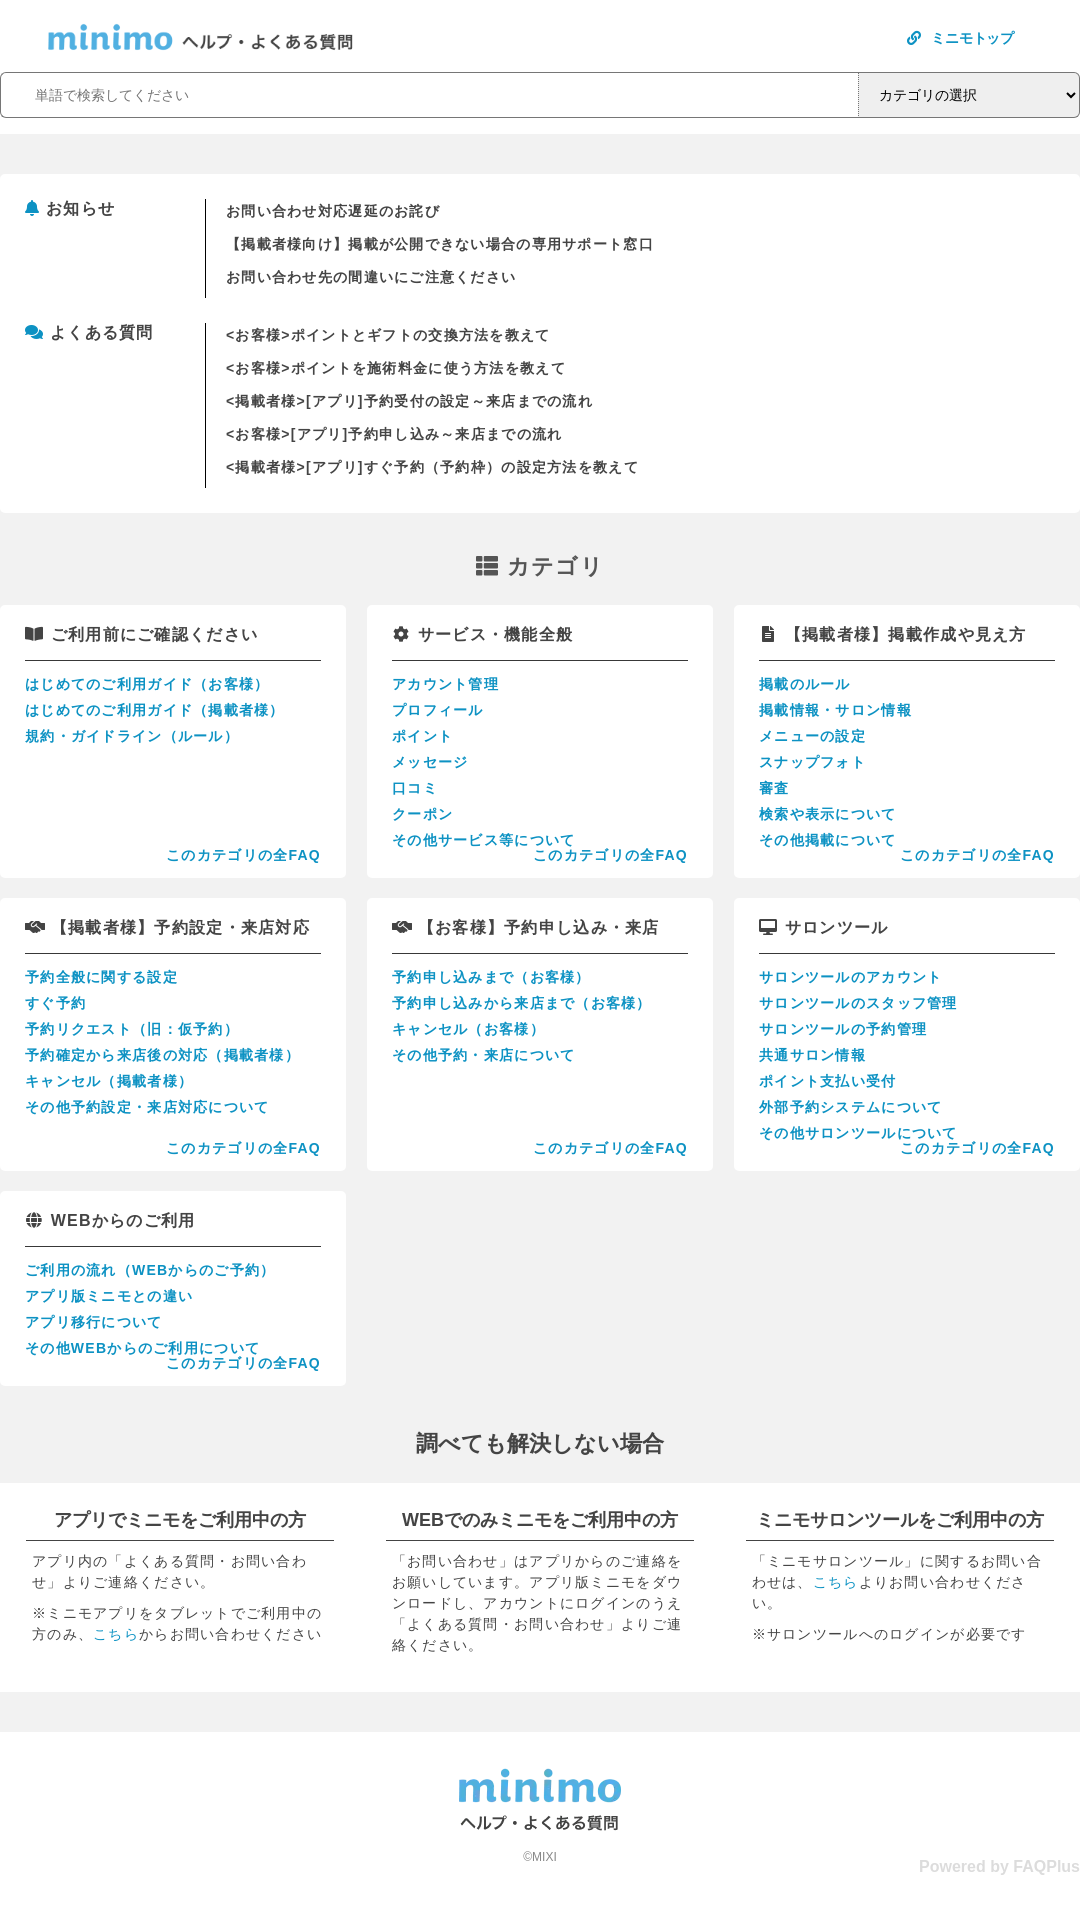  What do you see at coordinates (805, 684) in the screenshot?
I see `掲載のルール` at bounding box center [805, 684].